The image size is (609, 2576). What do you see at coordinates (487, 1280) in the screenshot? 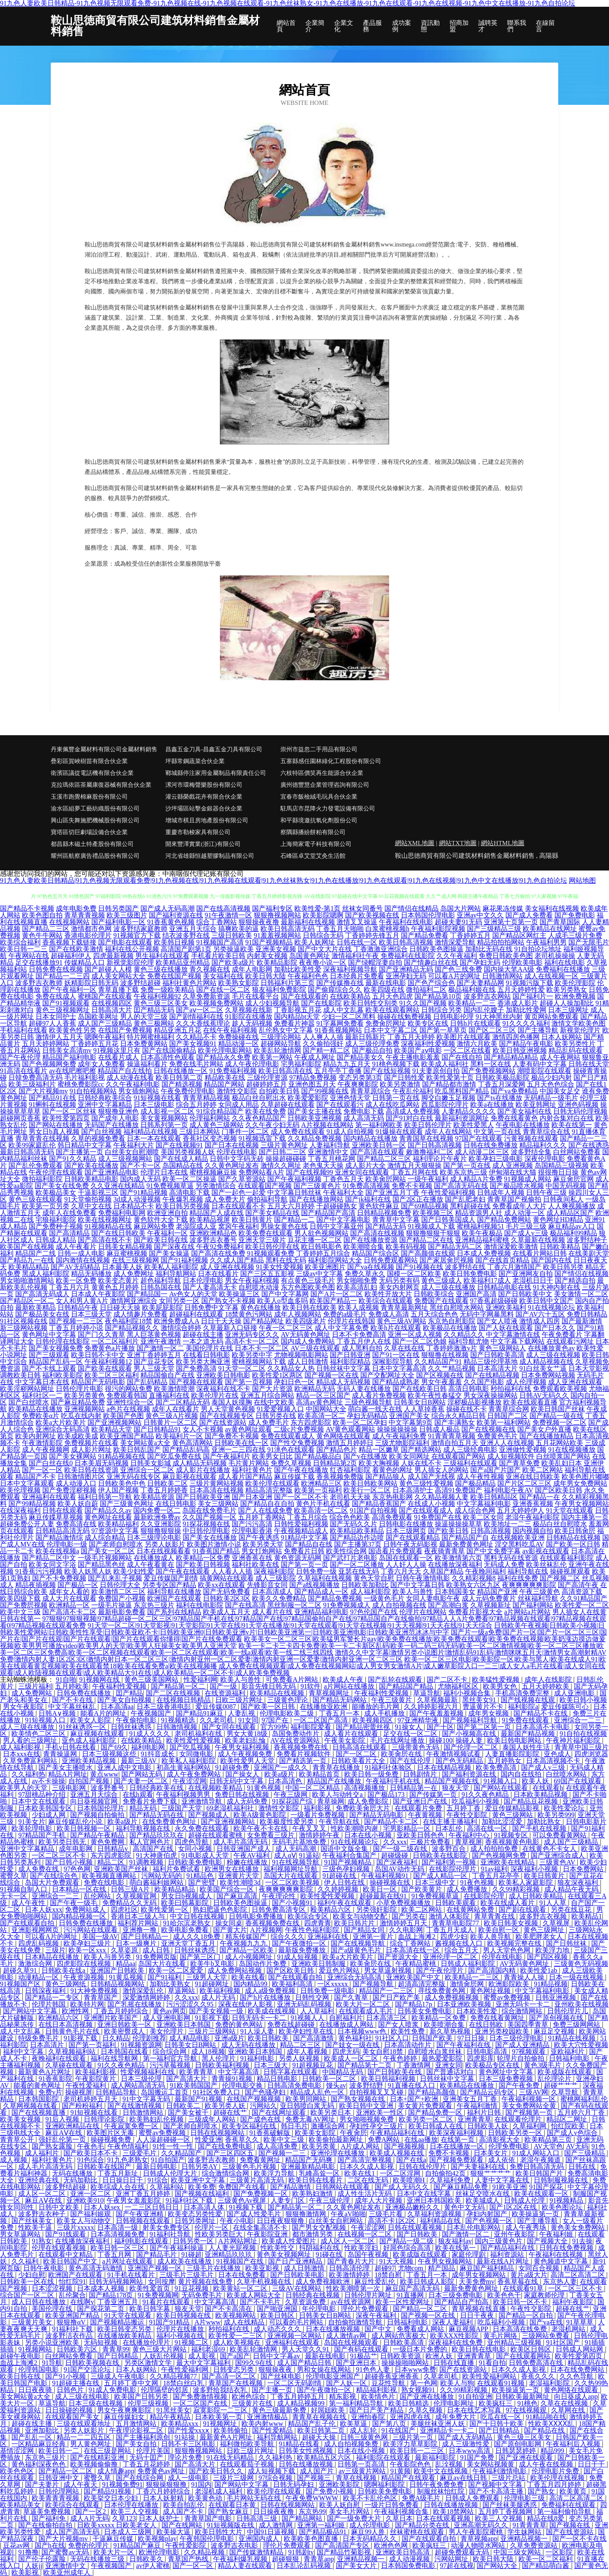
I see `欧美福利17成人` at bounding box center [487, 1280].